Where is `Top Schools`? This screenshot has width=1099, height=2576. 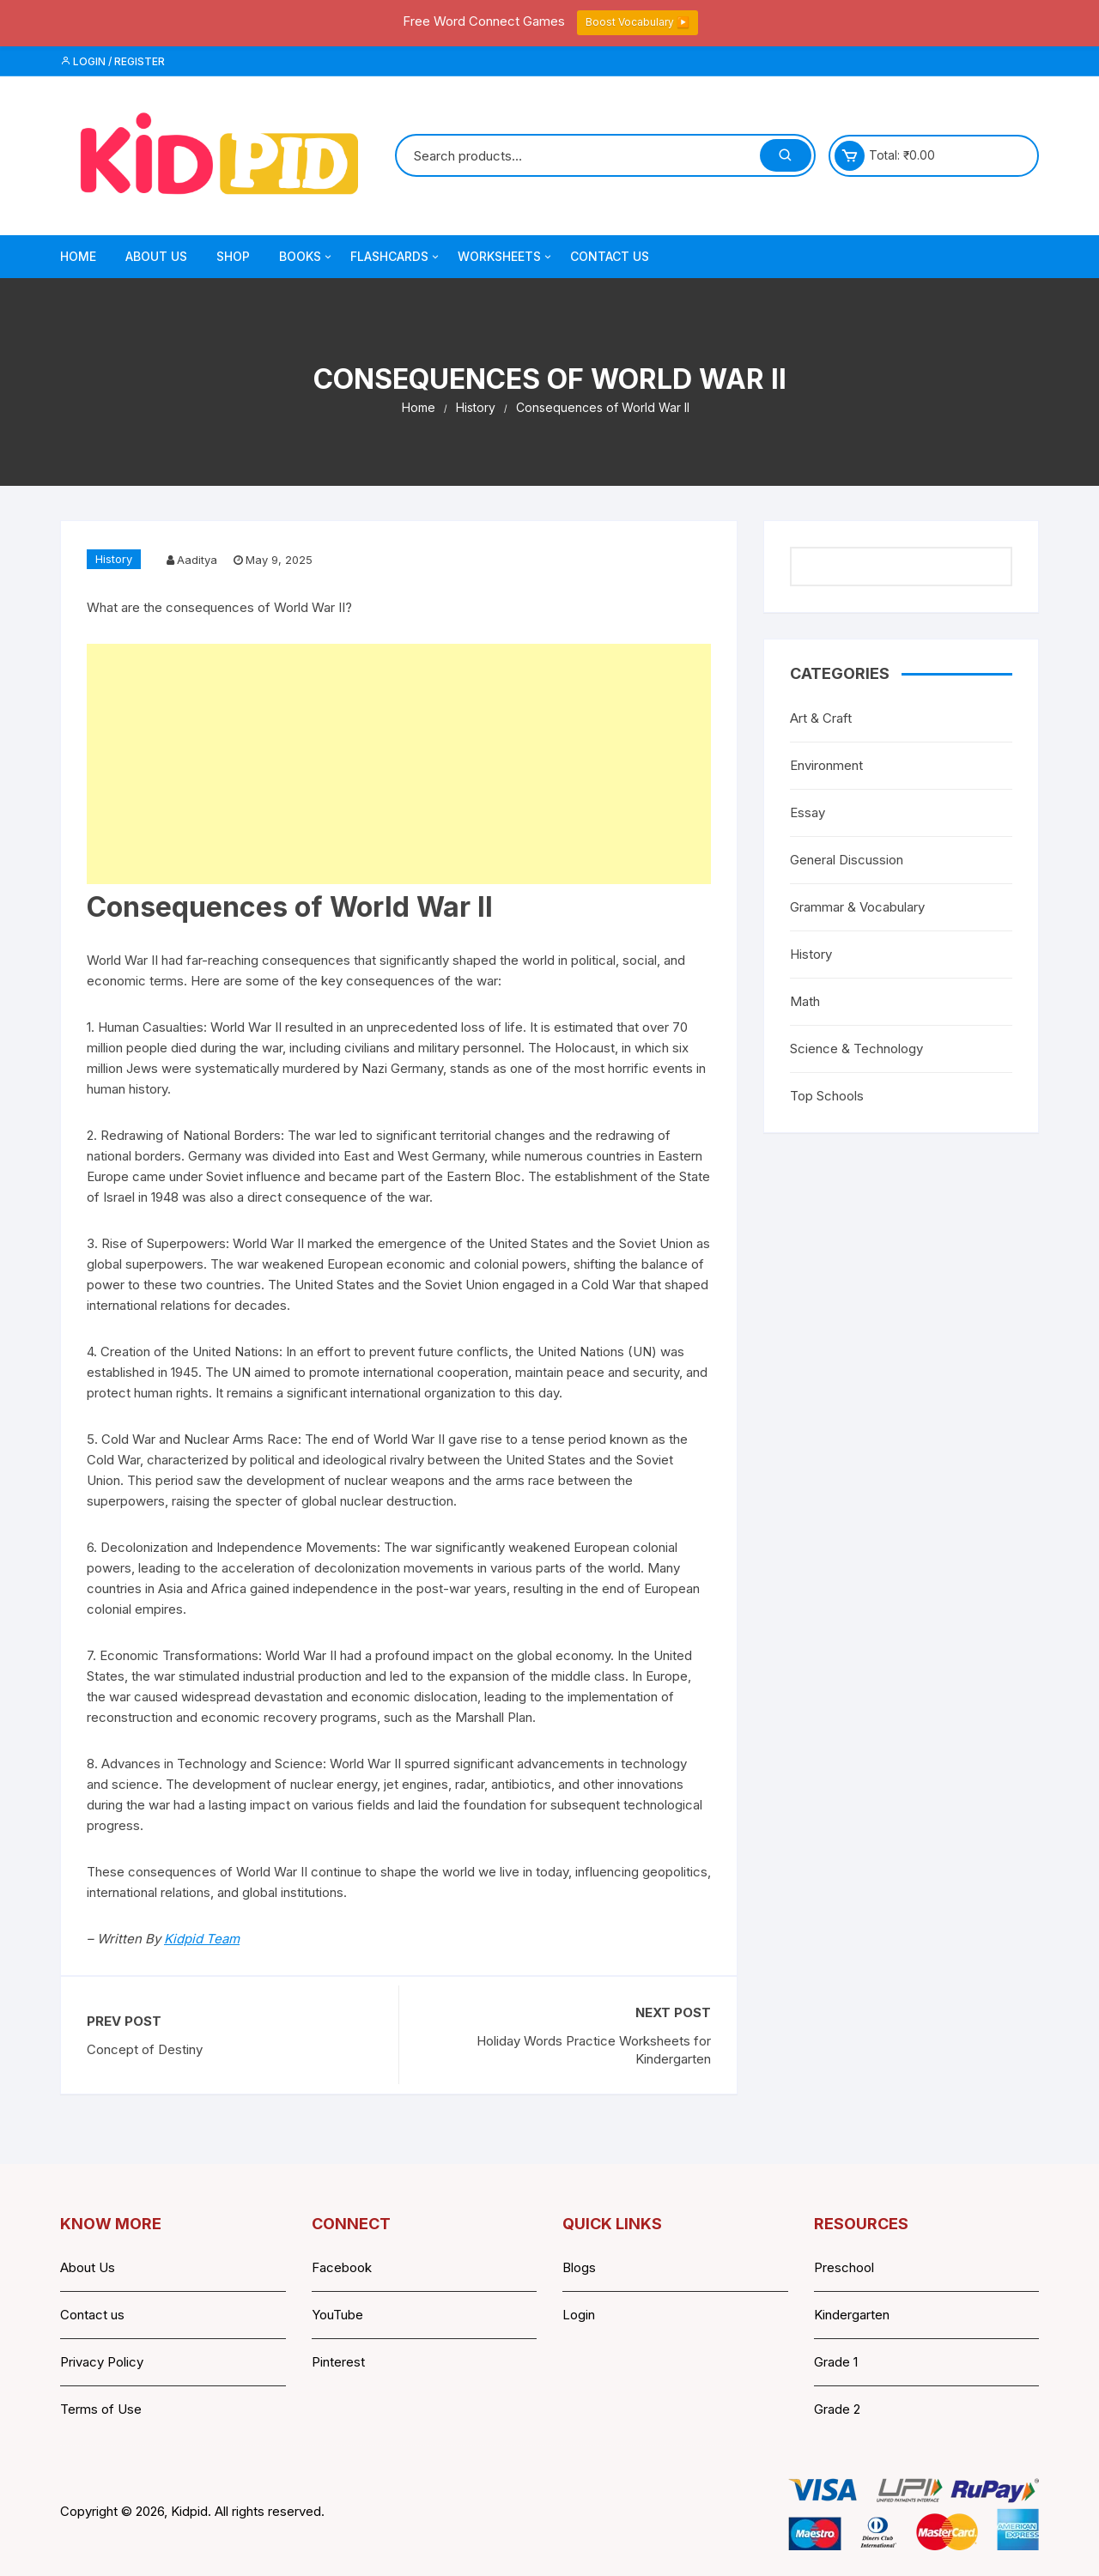 Top Schools is located at coordinates (827, 1096).